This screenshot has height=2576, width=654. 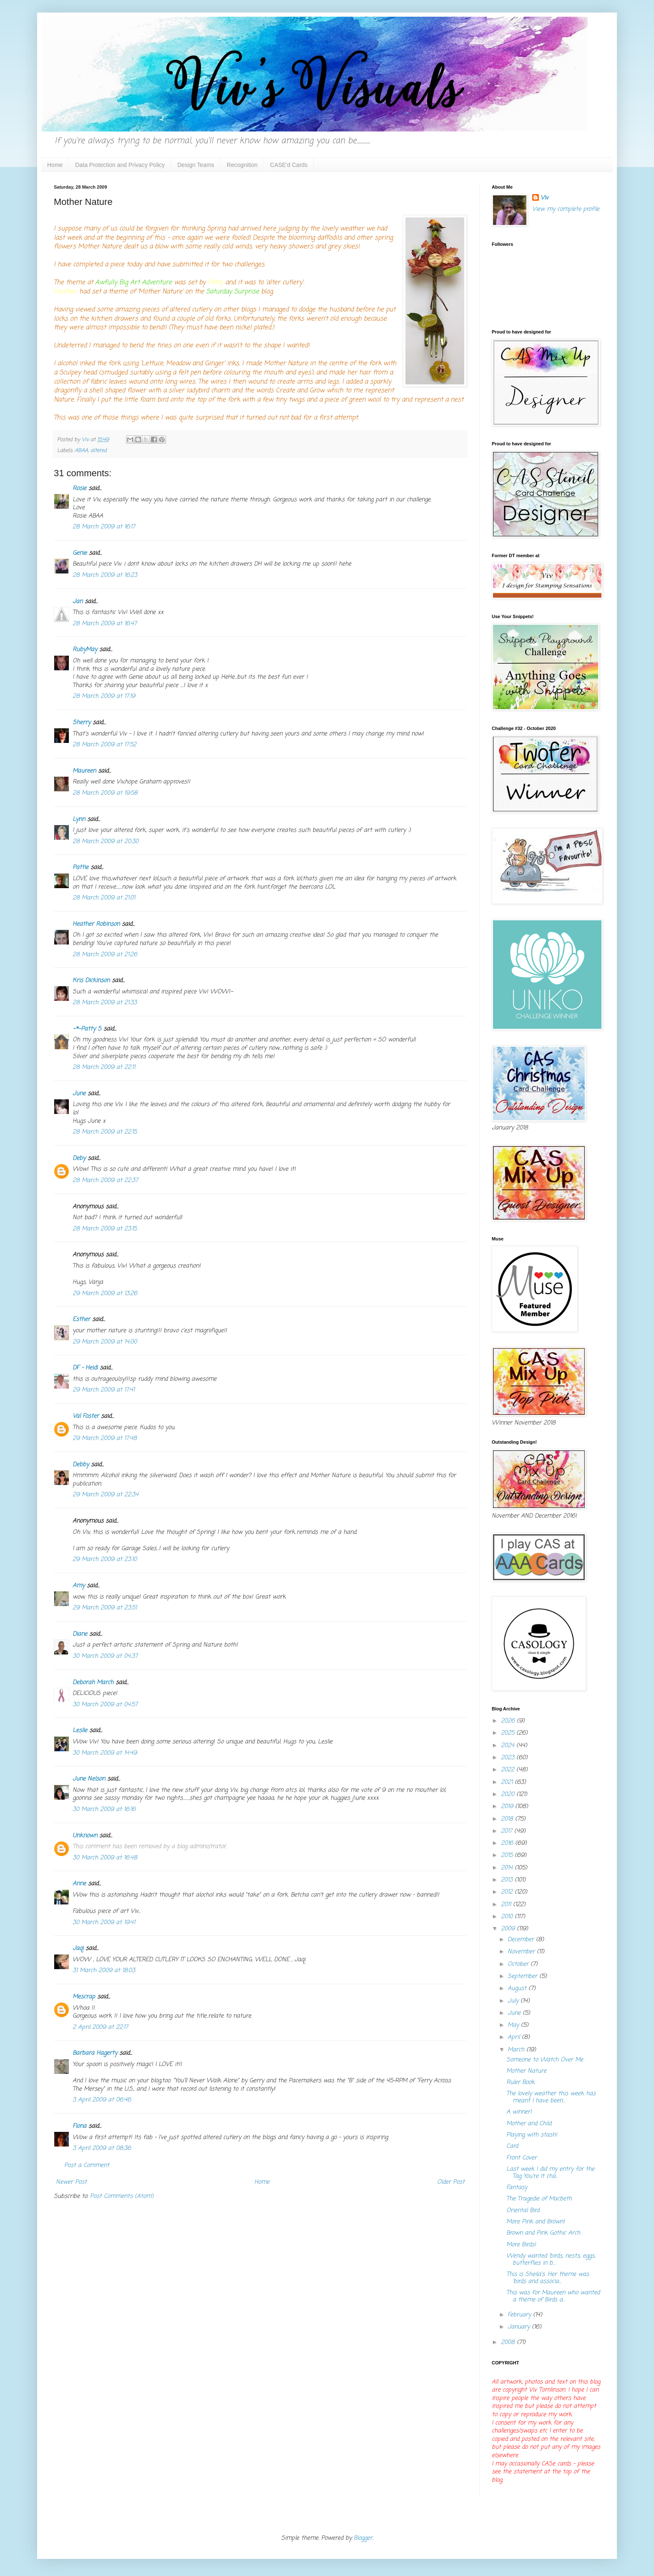 What do you see at coordinates (105, 1656) in the screenshot?
I see `30 March 2009 at 04:37` at bounding box center [105, 1656].